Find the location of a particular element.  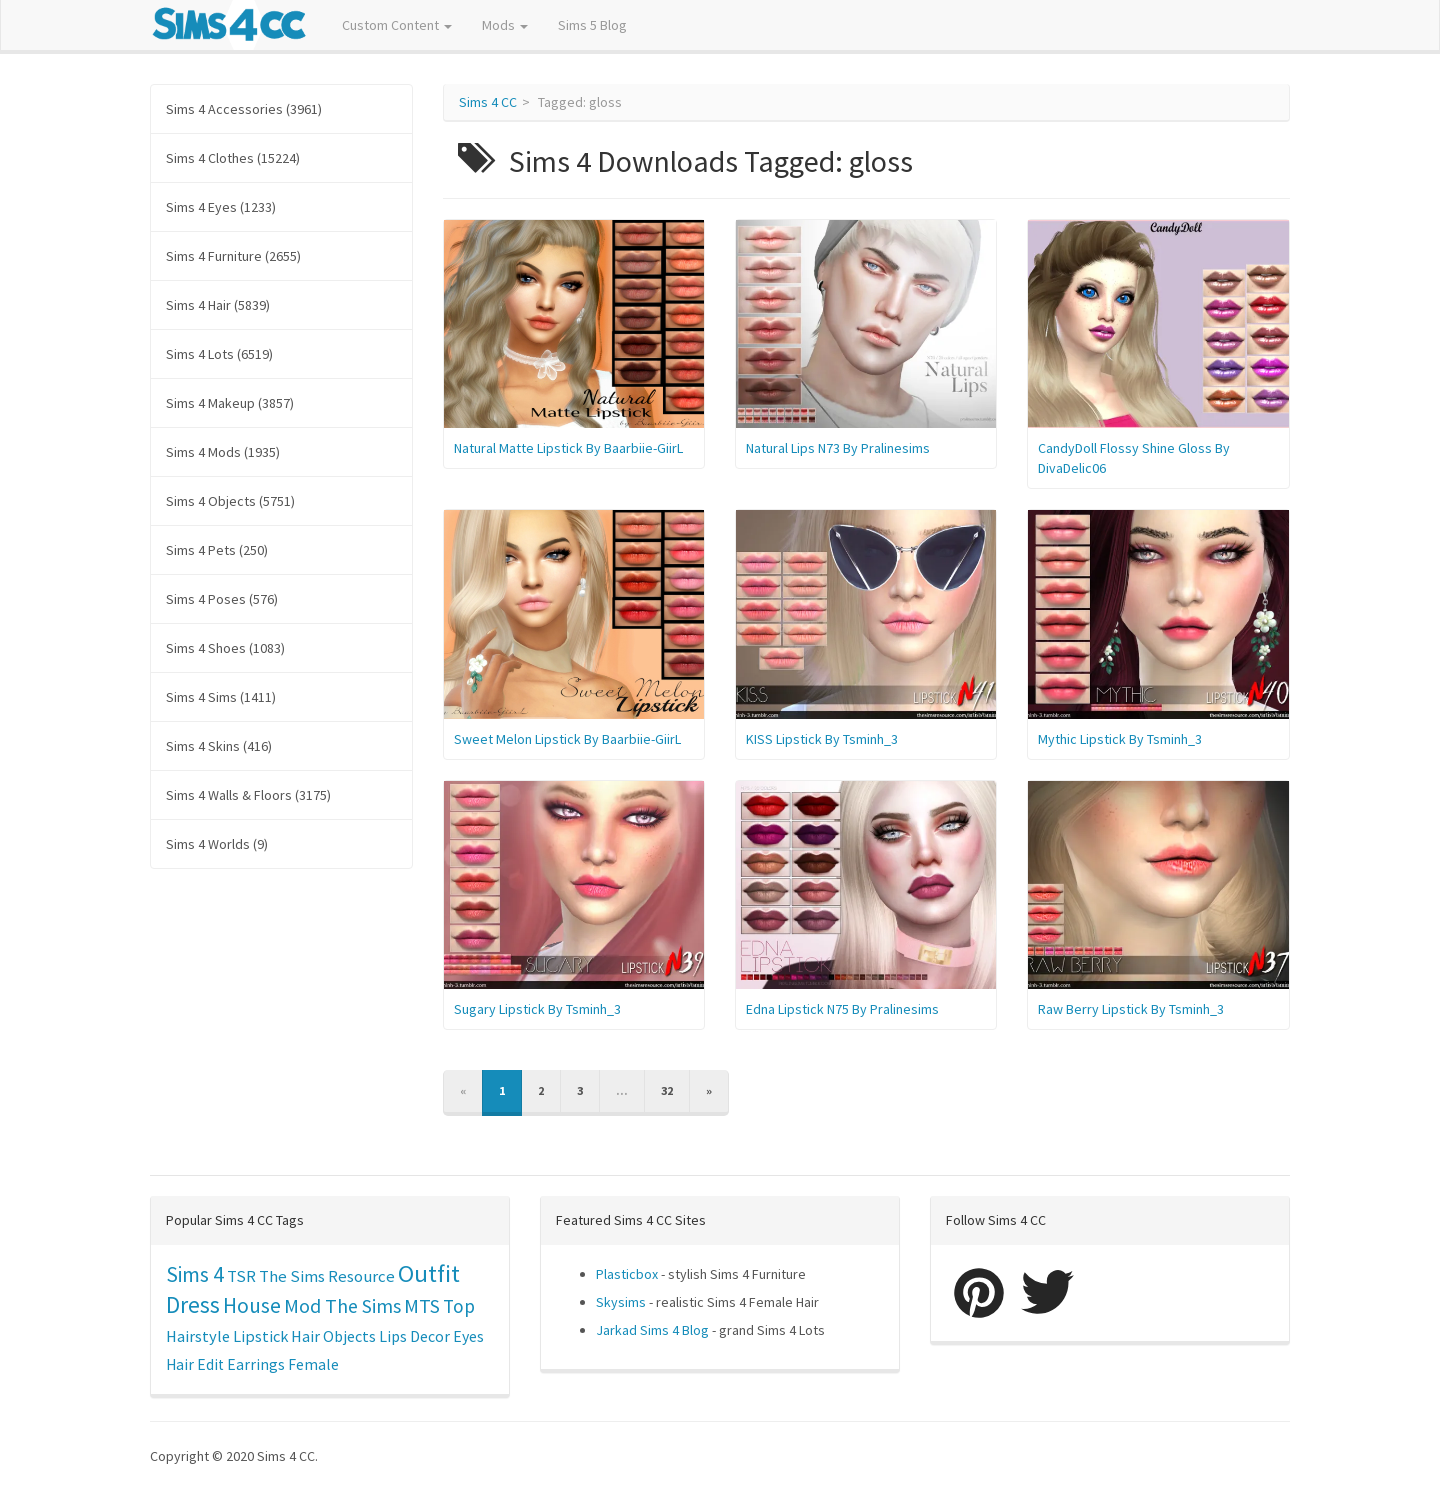

Lips is located at coordinates (393, 1336).